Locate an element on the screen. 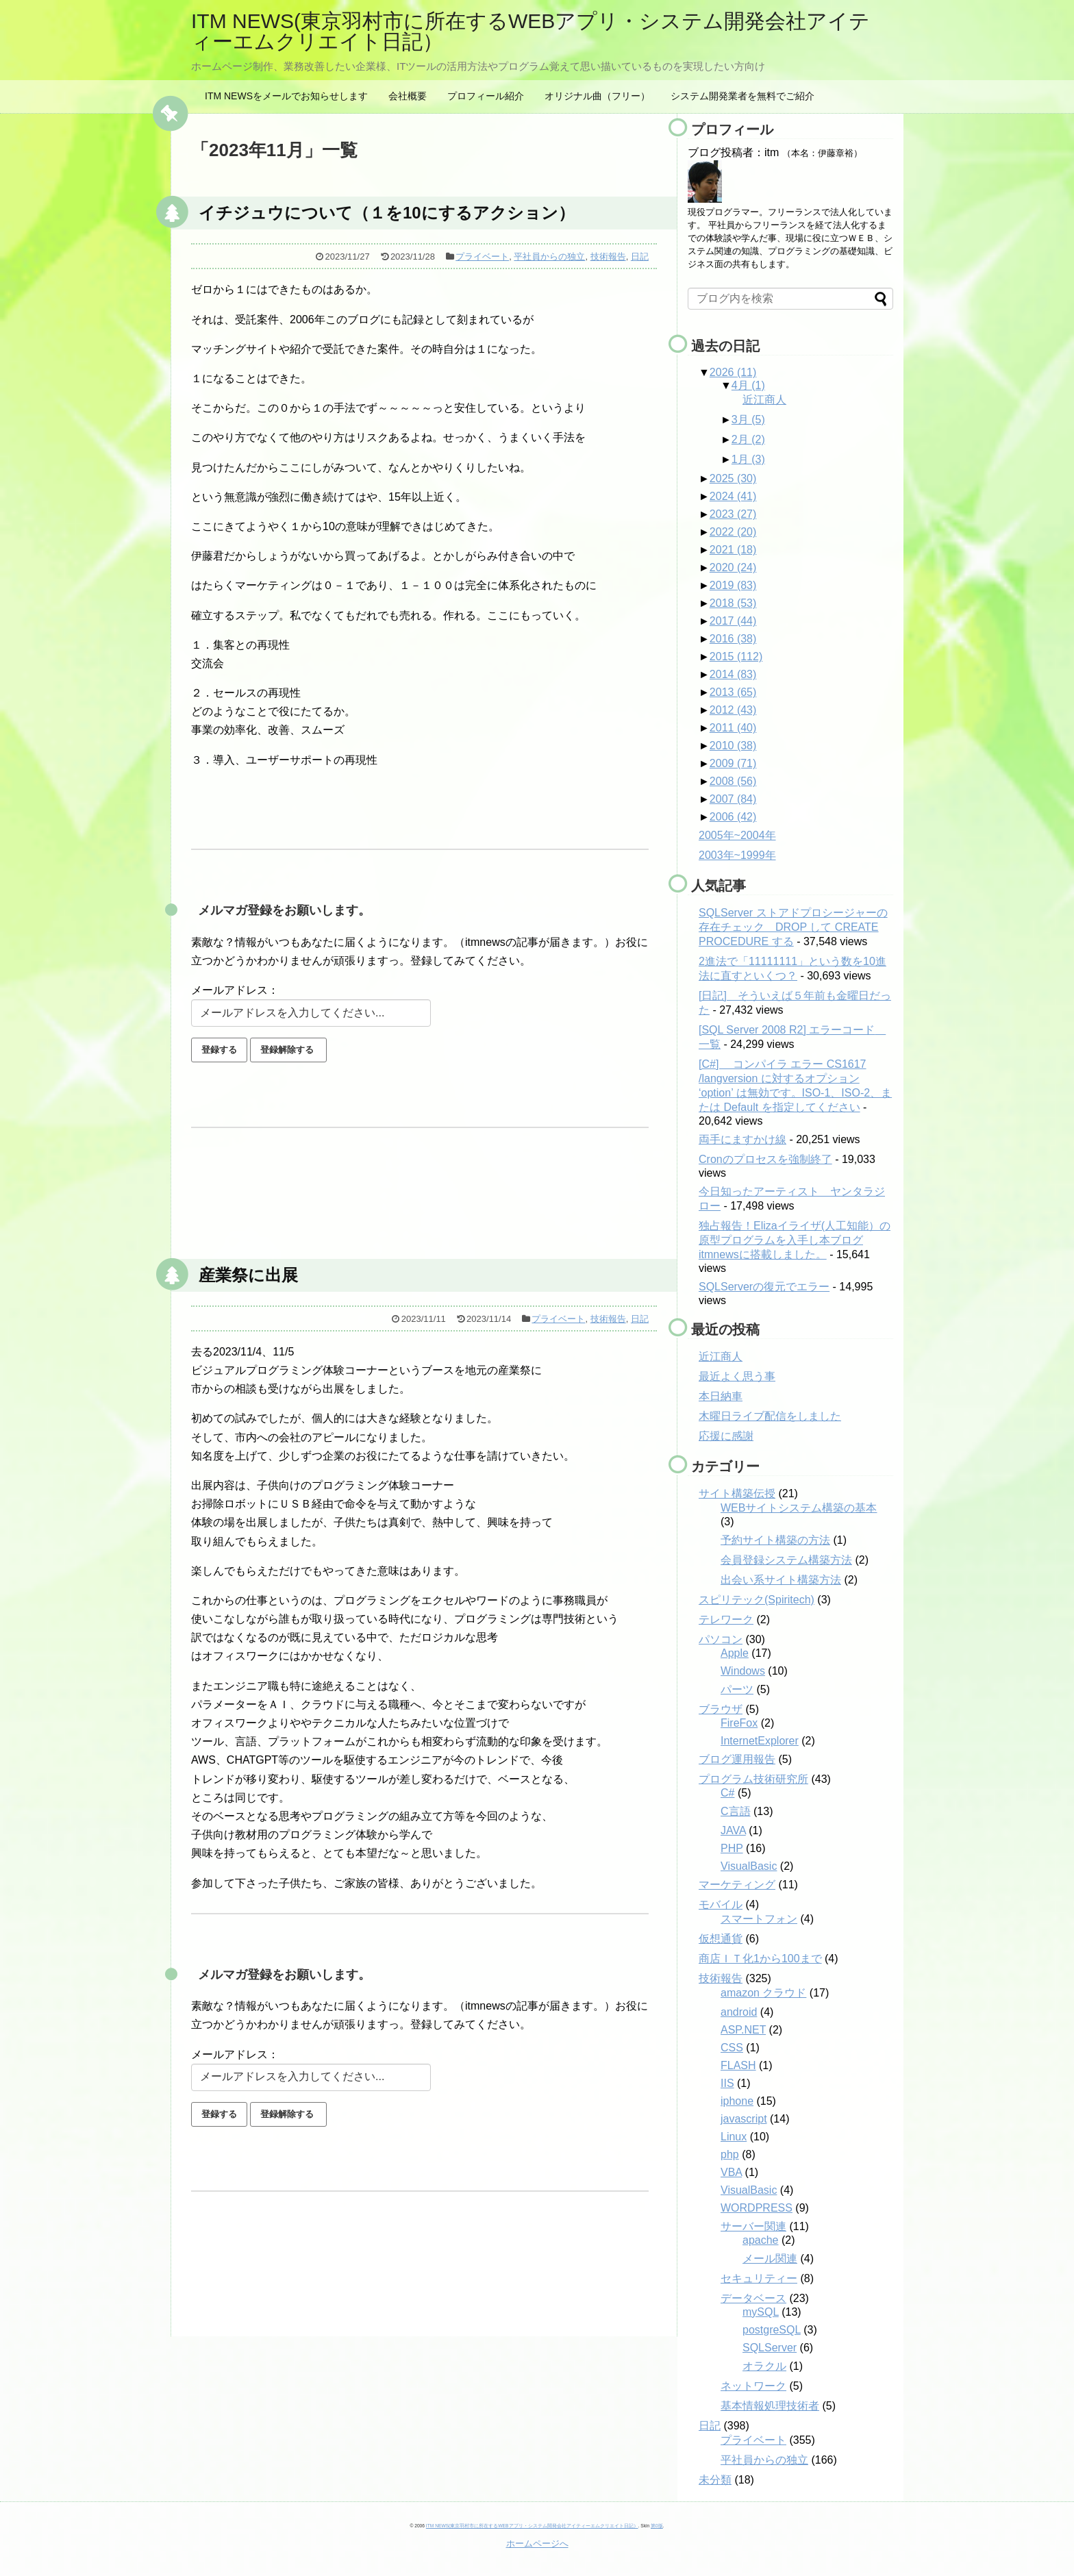 The image size is (1074, 2576). 会員登録システム構築方法 is located at coordinates (786, 1560).